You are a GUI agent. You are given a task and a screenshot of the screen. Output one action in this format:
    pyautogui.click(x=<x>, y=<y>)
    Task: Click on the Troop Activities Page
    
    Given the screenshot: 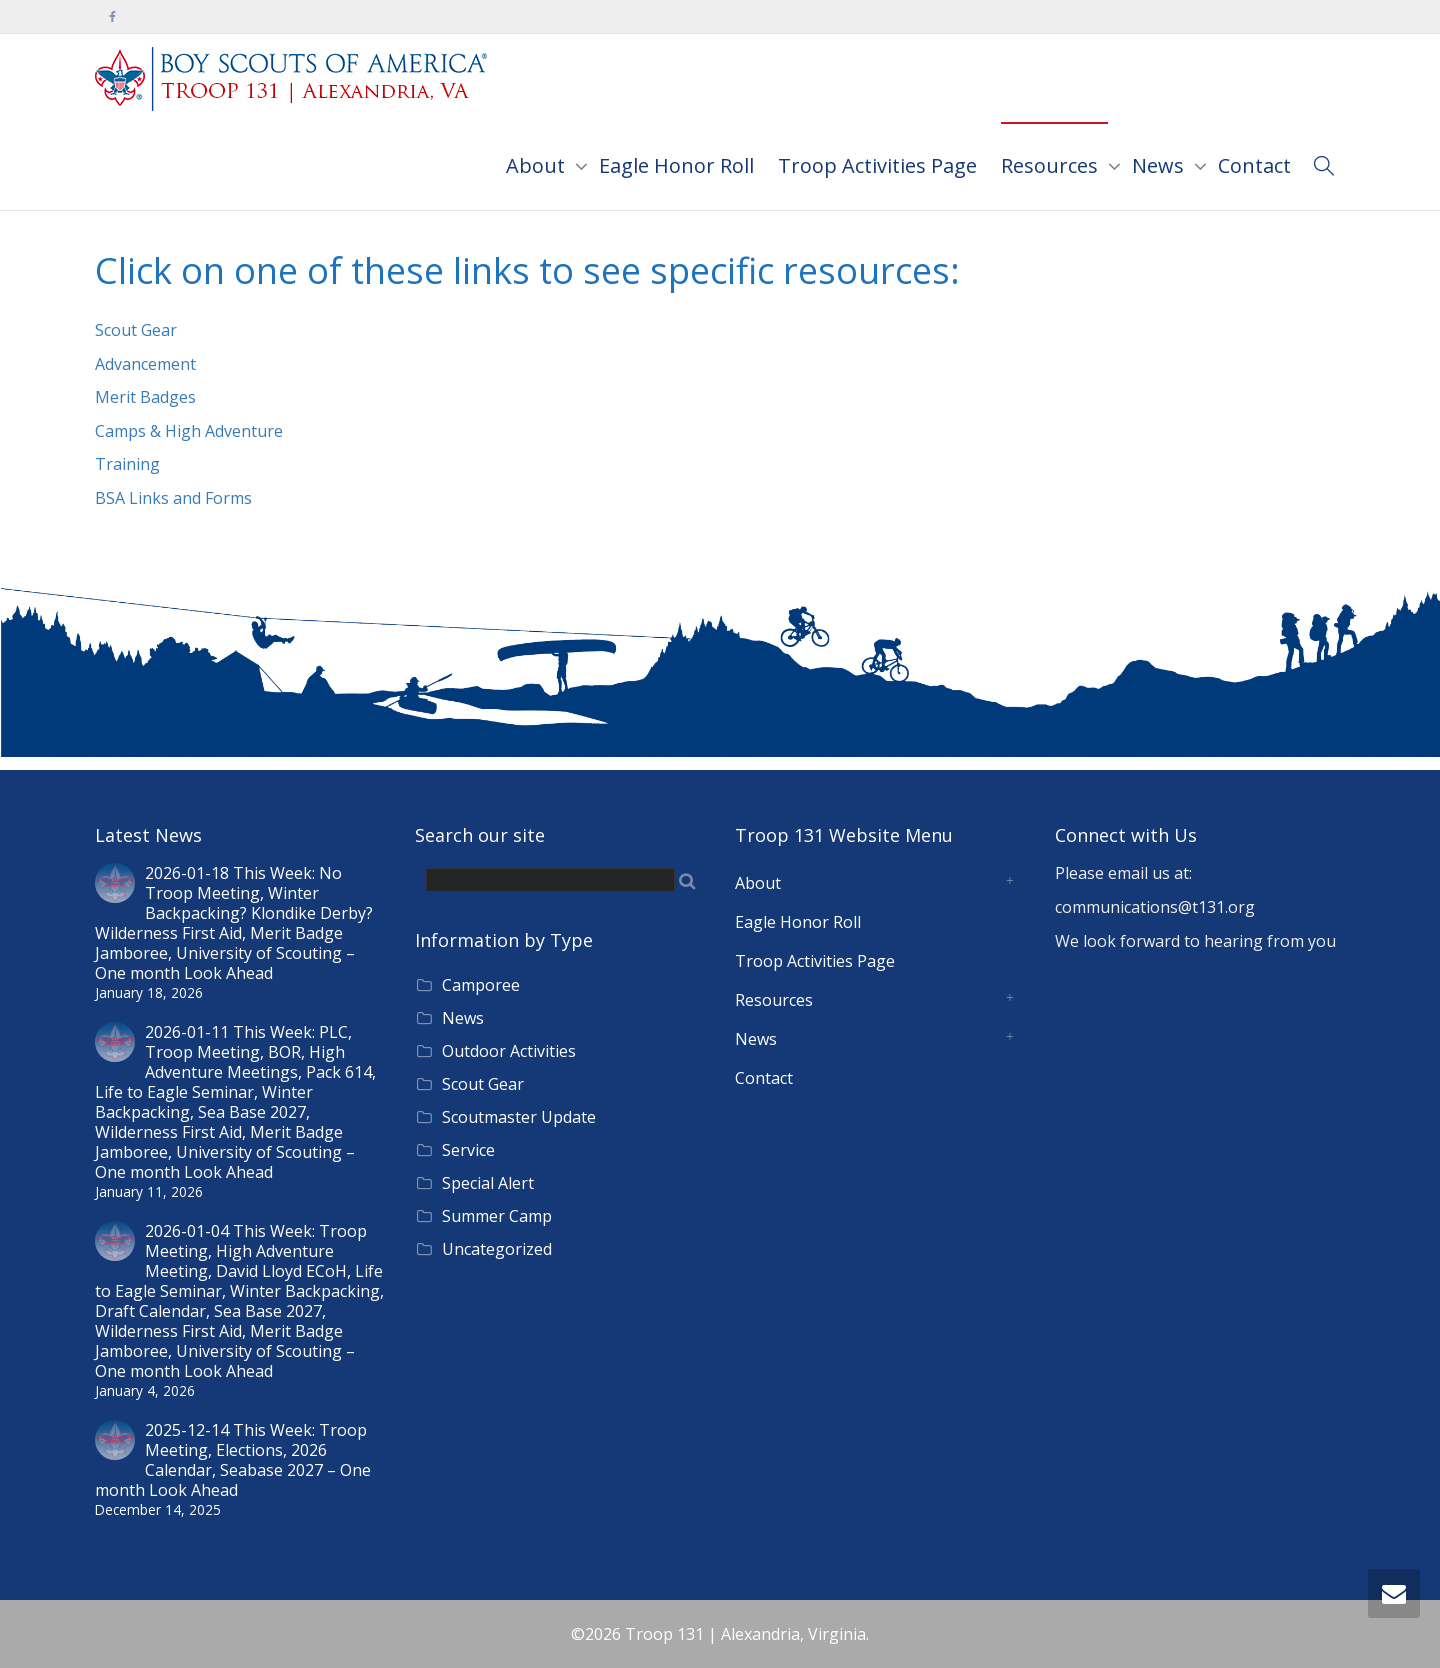 What is the action you would take?
    pyautogui.click(x=877, y=165)
    